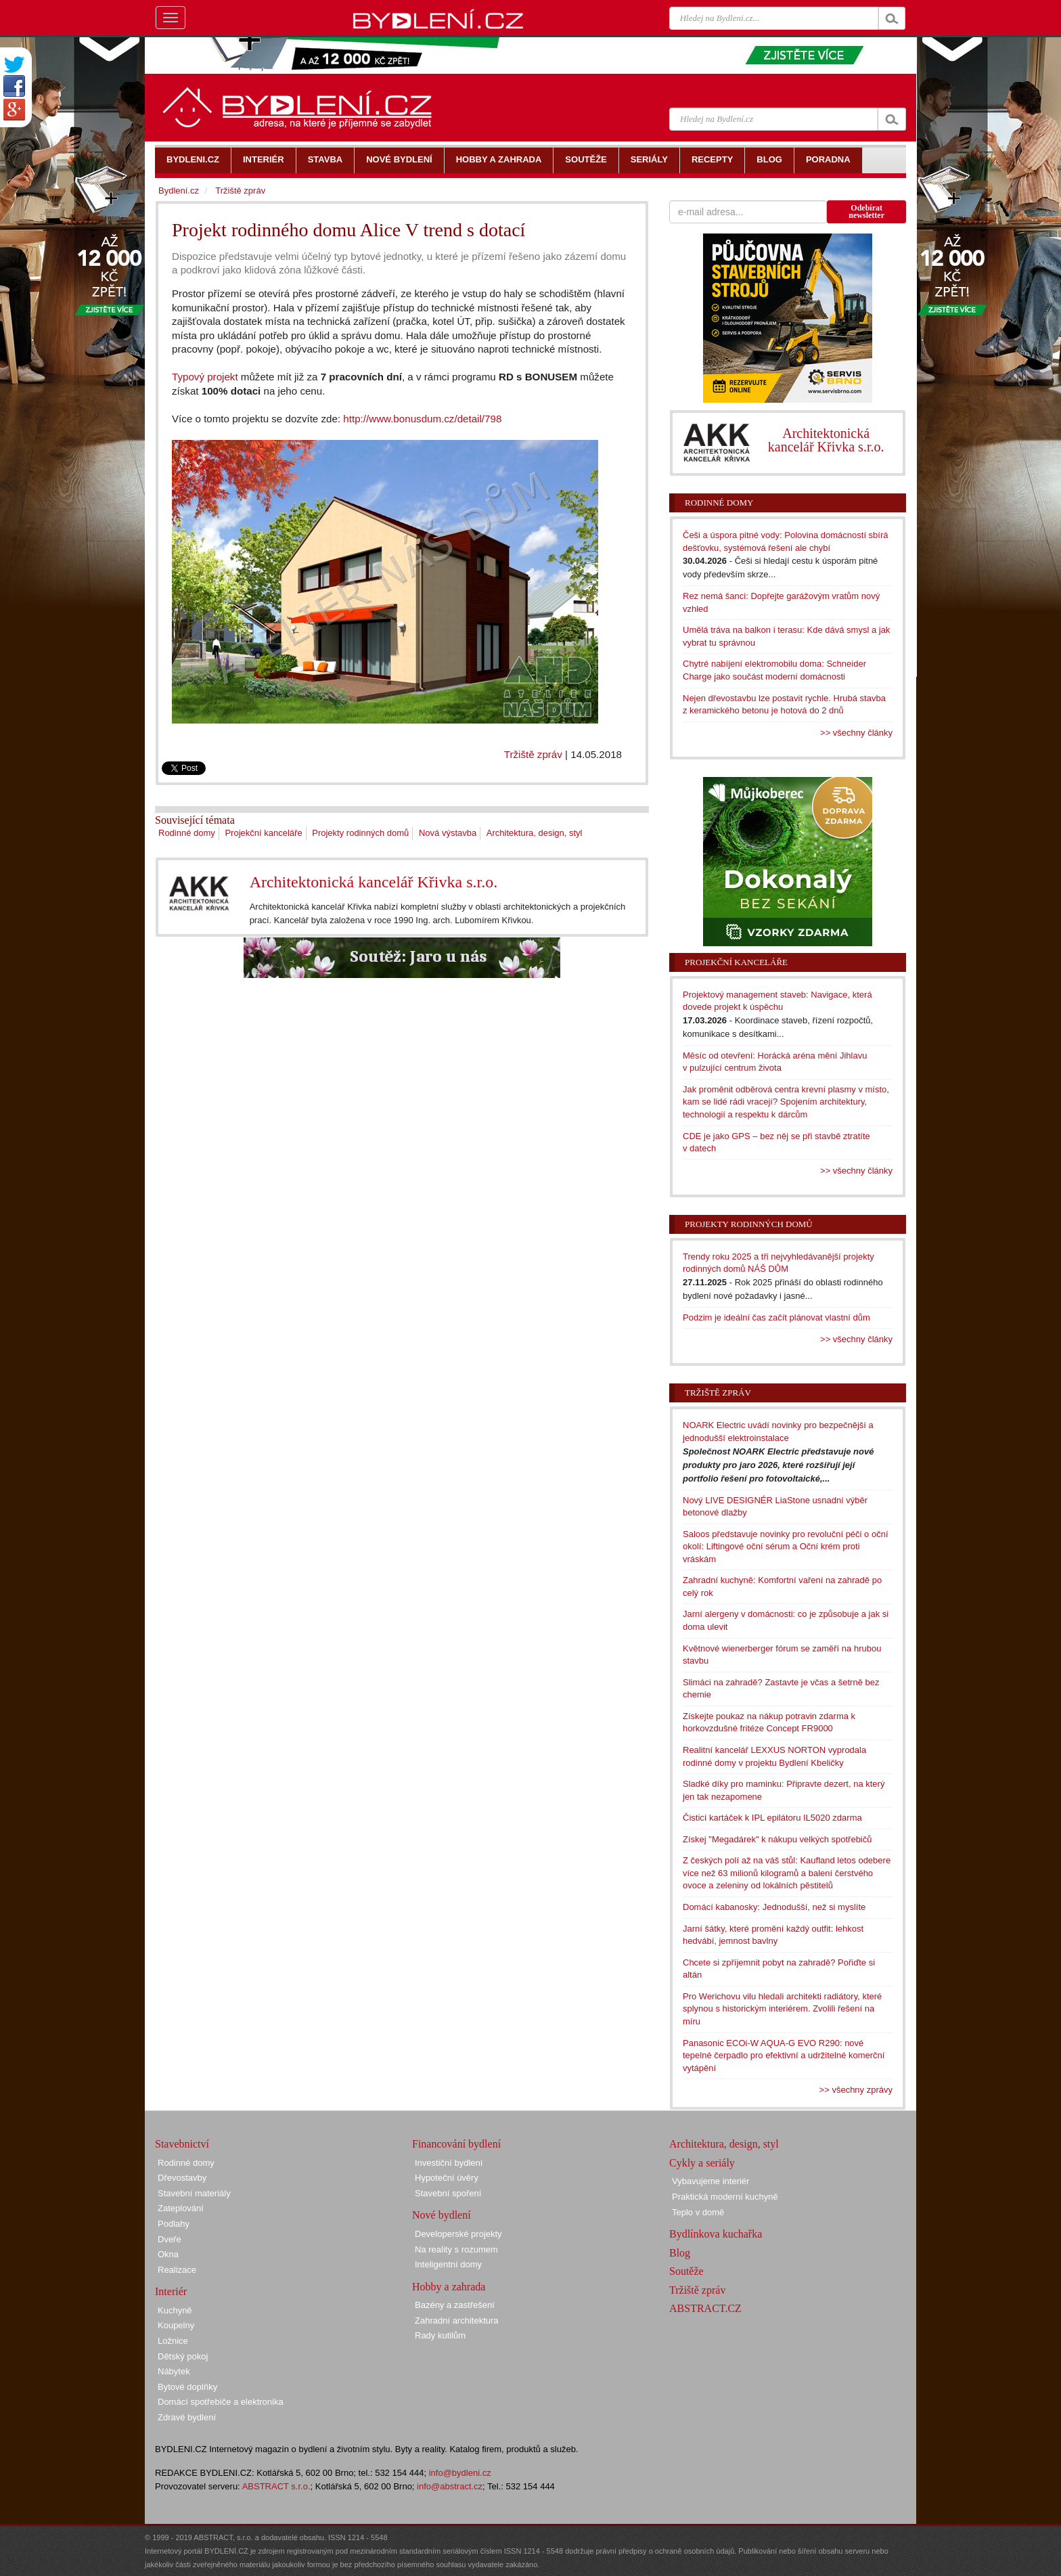 The height and width of the screenshot is (2576, 1061). I want to click on Nová výstavba, so click(447, 833).